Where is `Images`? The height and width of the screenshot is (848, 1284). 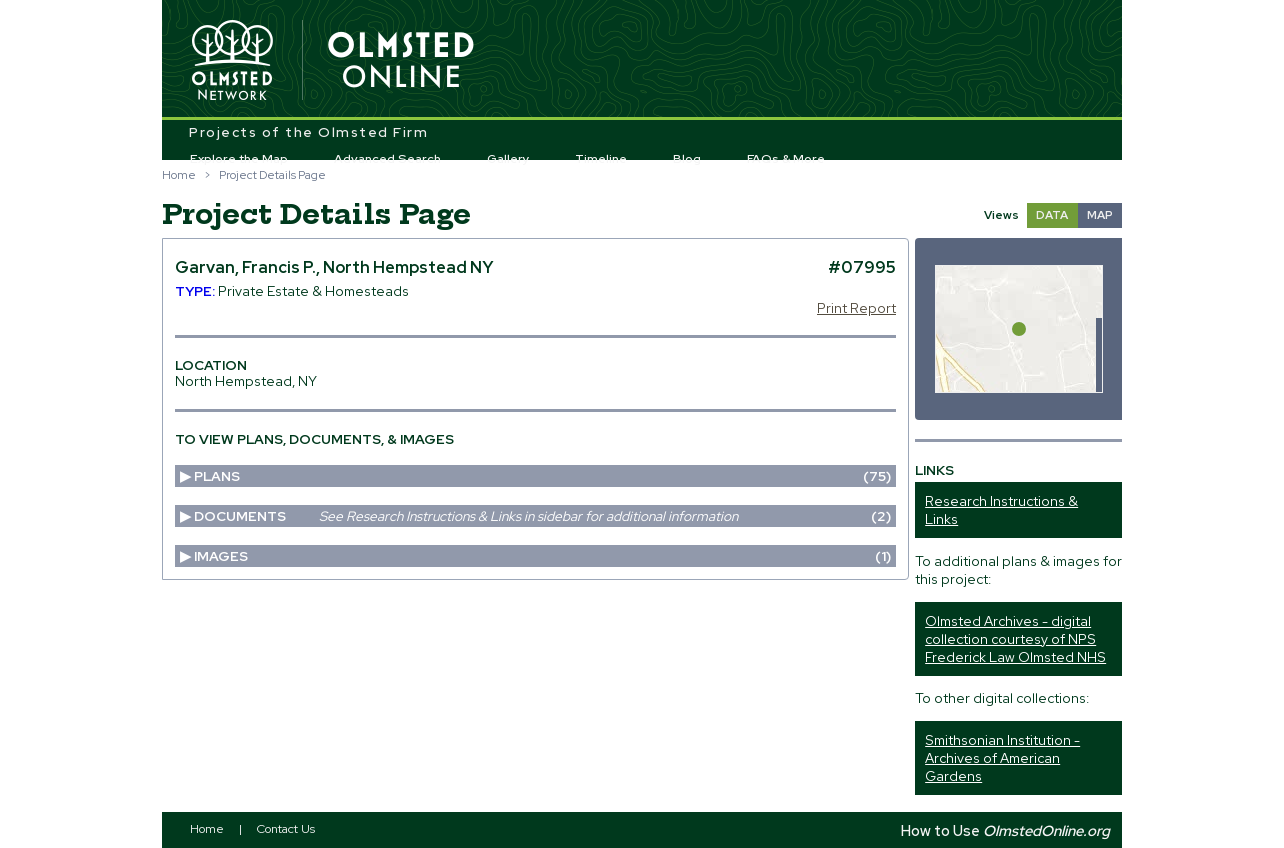
Images is located at coordinates (542, 556).